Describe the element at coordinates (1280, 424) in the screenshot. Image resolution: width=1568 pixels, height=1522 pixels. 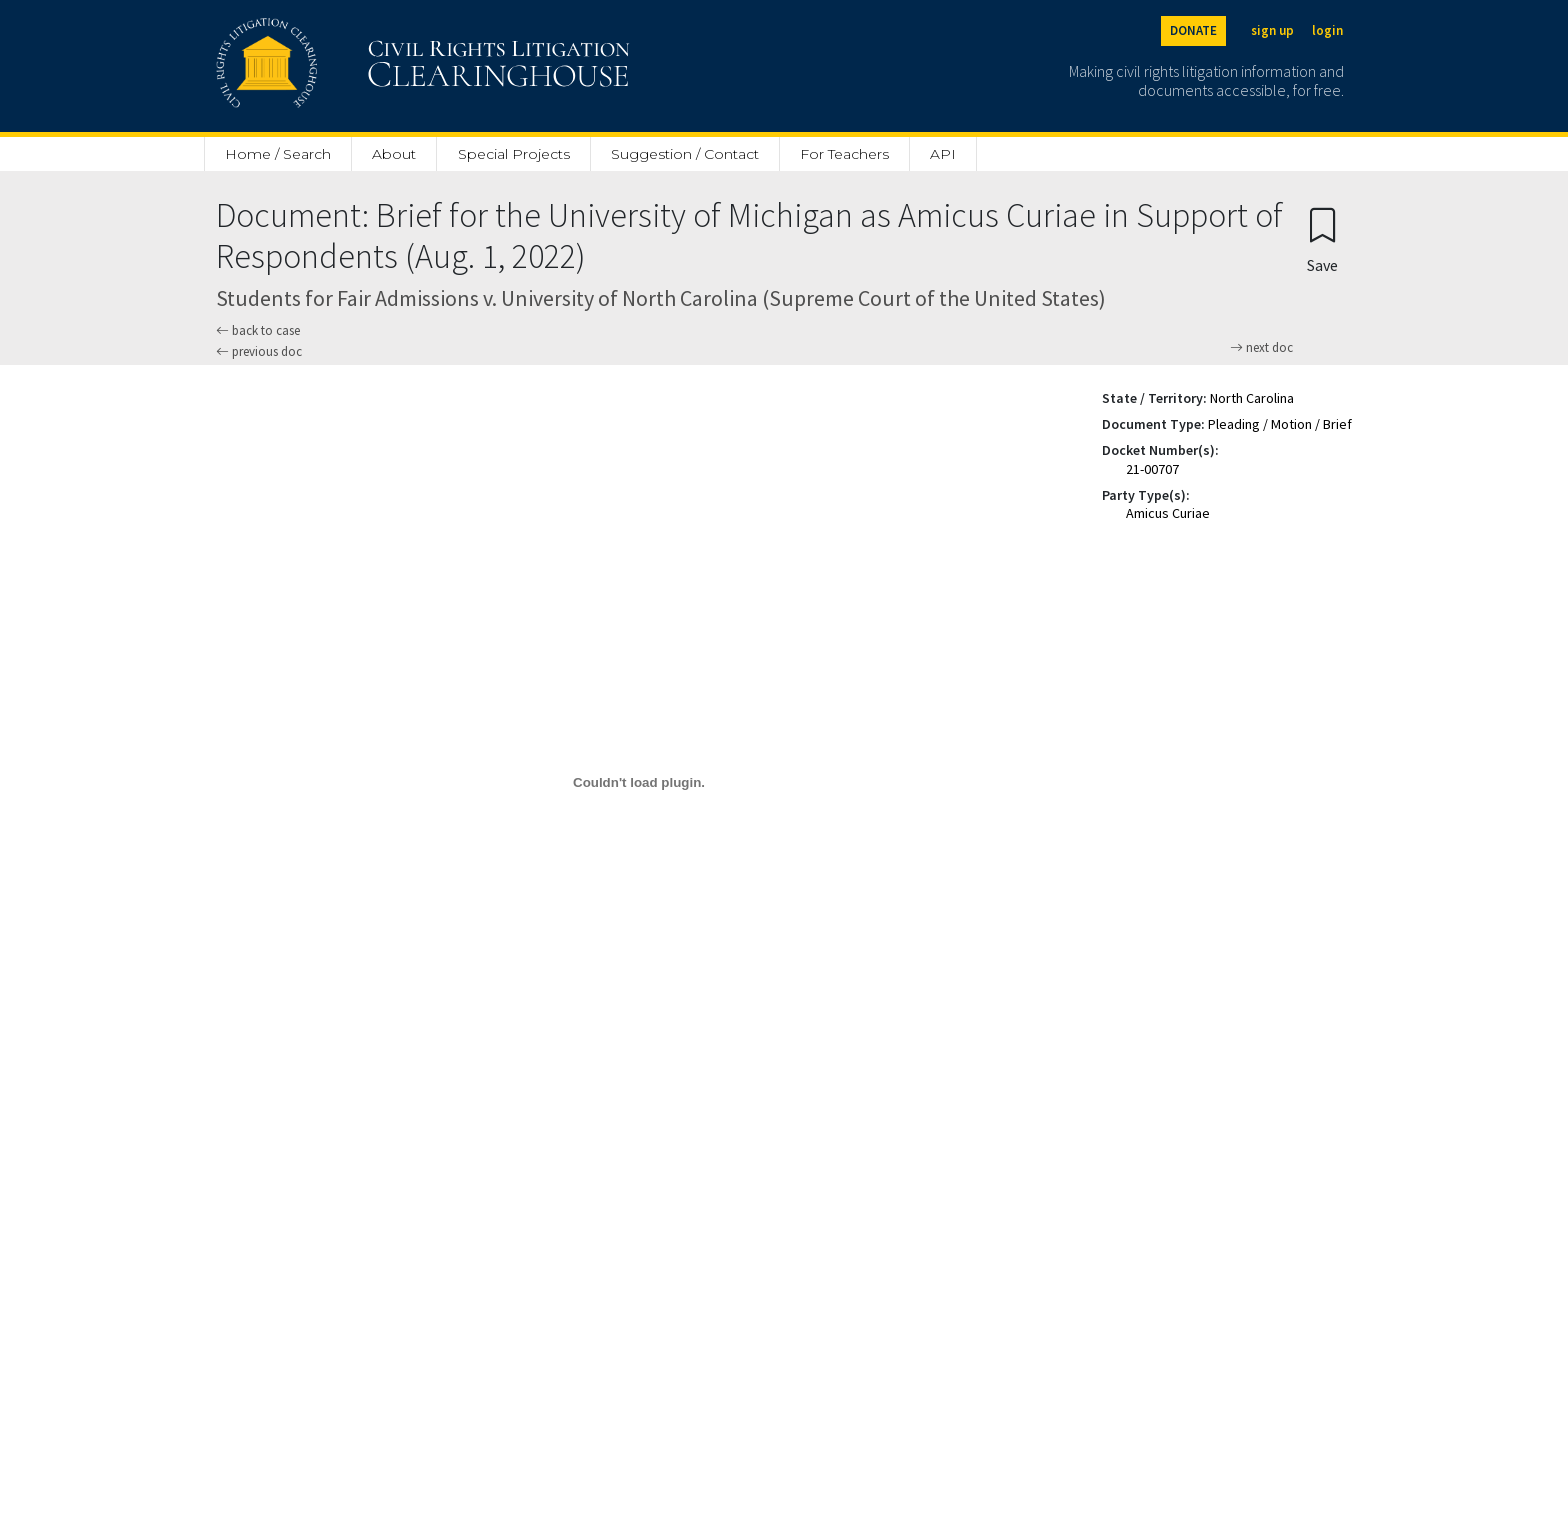
I see `Pleading / Motion / Brief` at that location.